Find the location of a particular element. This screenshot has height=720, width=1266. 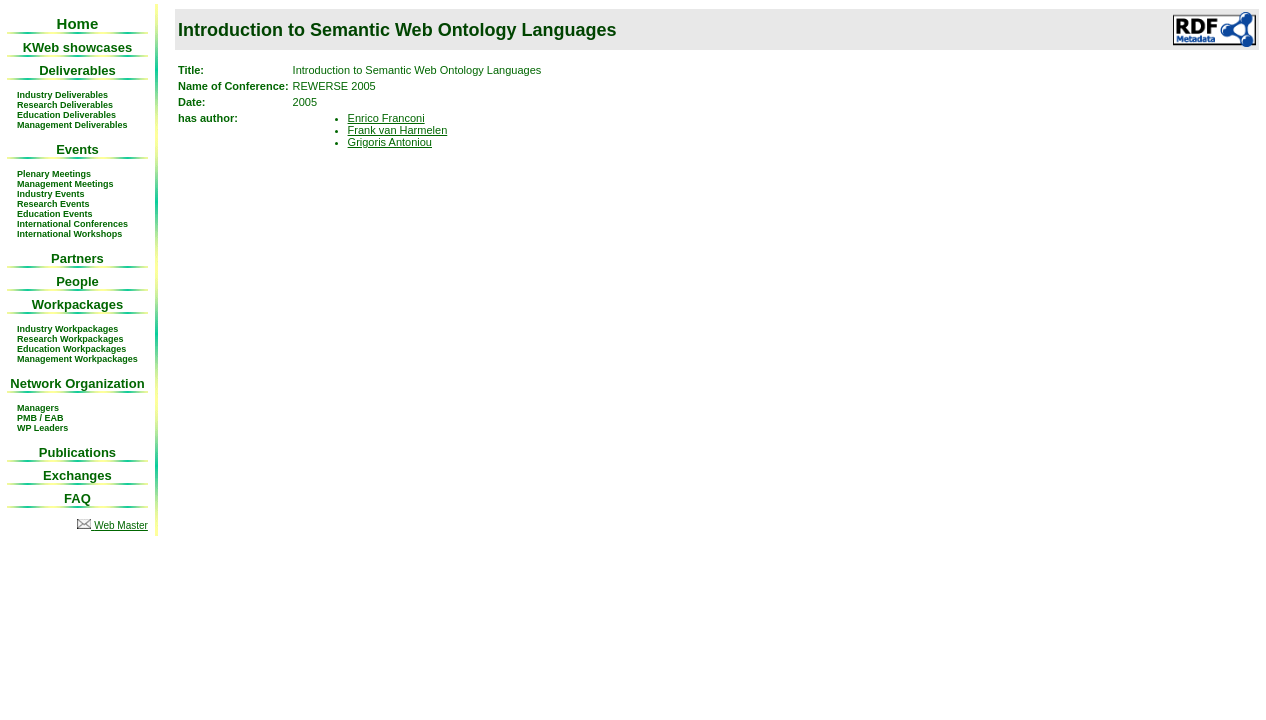

Industry Events is located at coordinates (51, 194).